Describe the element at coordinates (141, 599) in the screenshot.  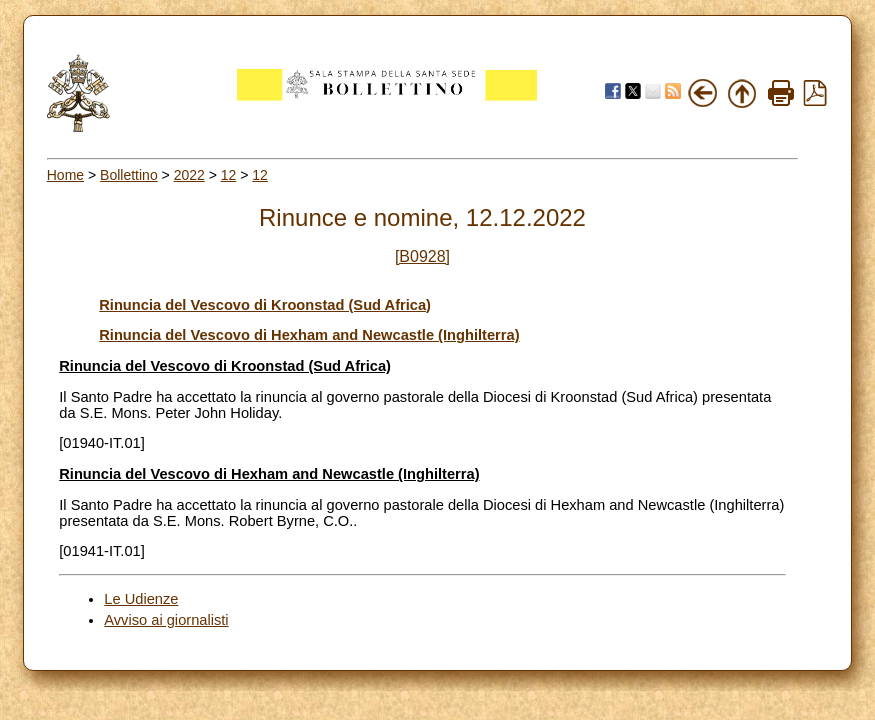
I see `Le Udienze` at that location.